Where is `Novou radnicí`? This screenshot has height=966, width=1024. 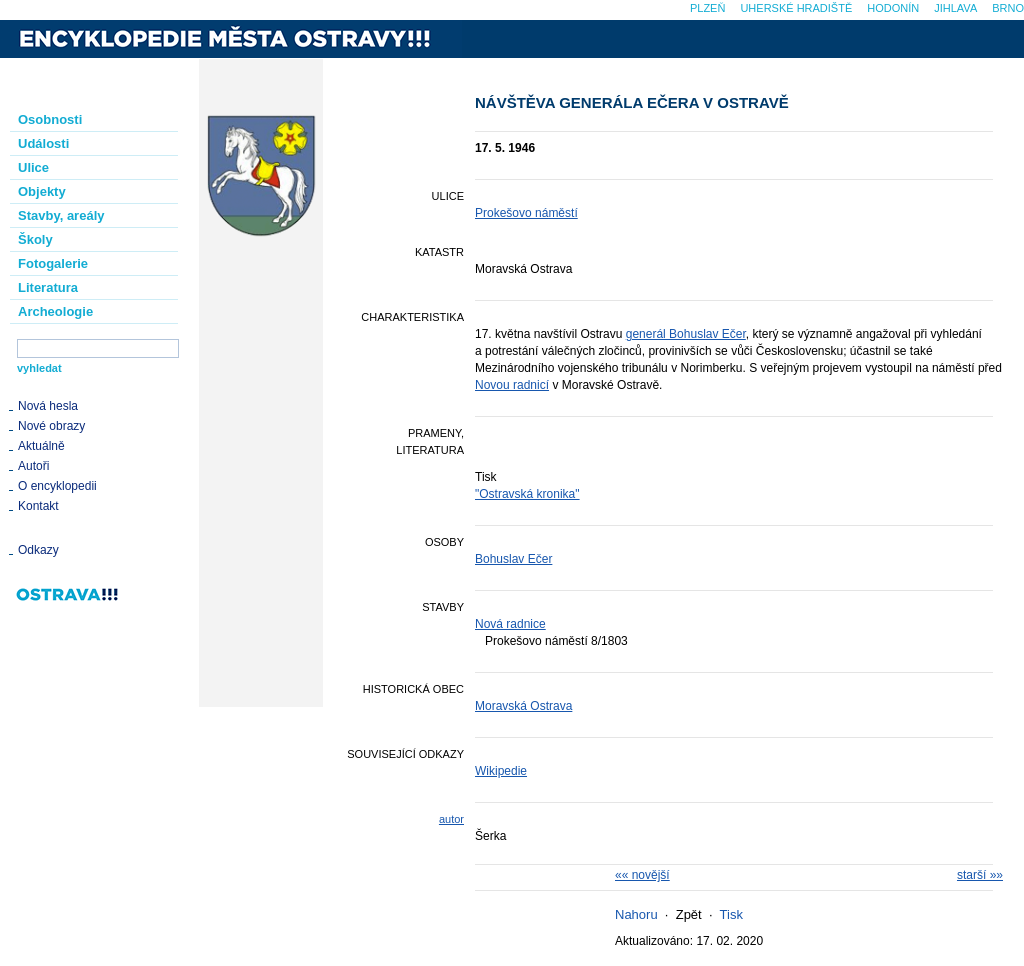
Novou radnicí is located at coordinates (512, 385).